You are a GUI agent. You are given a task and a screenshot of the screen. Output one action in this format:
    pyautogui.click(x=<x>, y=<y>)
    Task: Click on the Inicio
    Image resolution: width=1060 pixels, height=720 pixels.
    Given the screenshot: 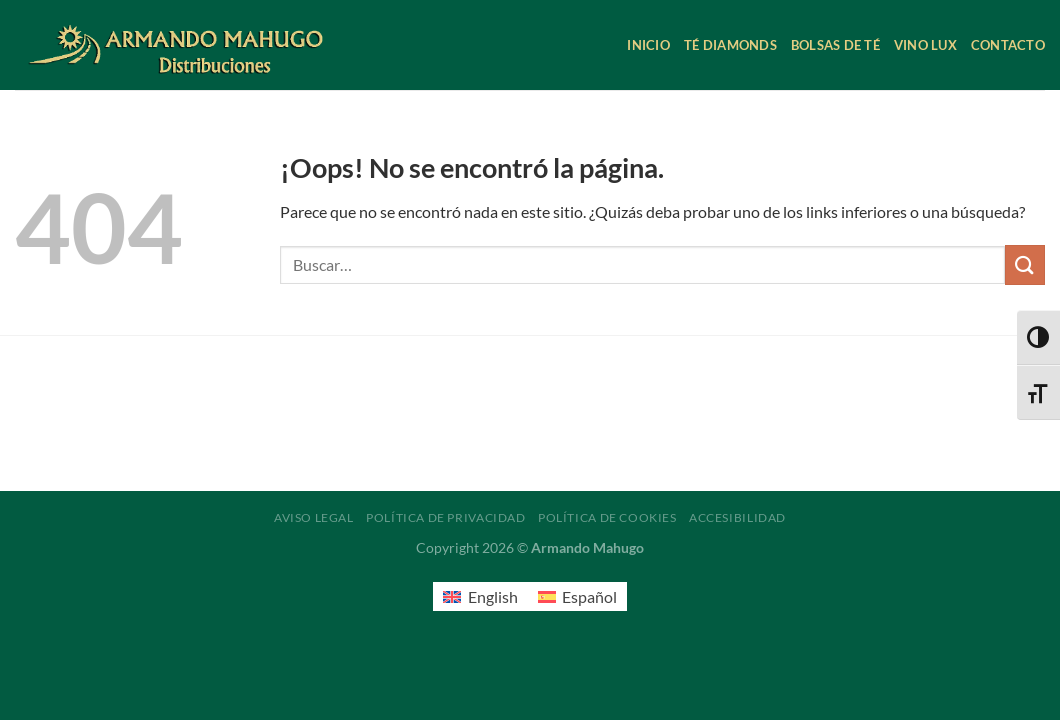 What is the action you would take?
    pyautogui.click(x=648, y=45)
    